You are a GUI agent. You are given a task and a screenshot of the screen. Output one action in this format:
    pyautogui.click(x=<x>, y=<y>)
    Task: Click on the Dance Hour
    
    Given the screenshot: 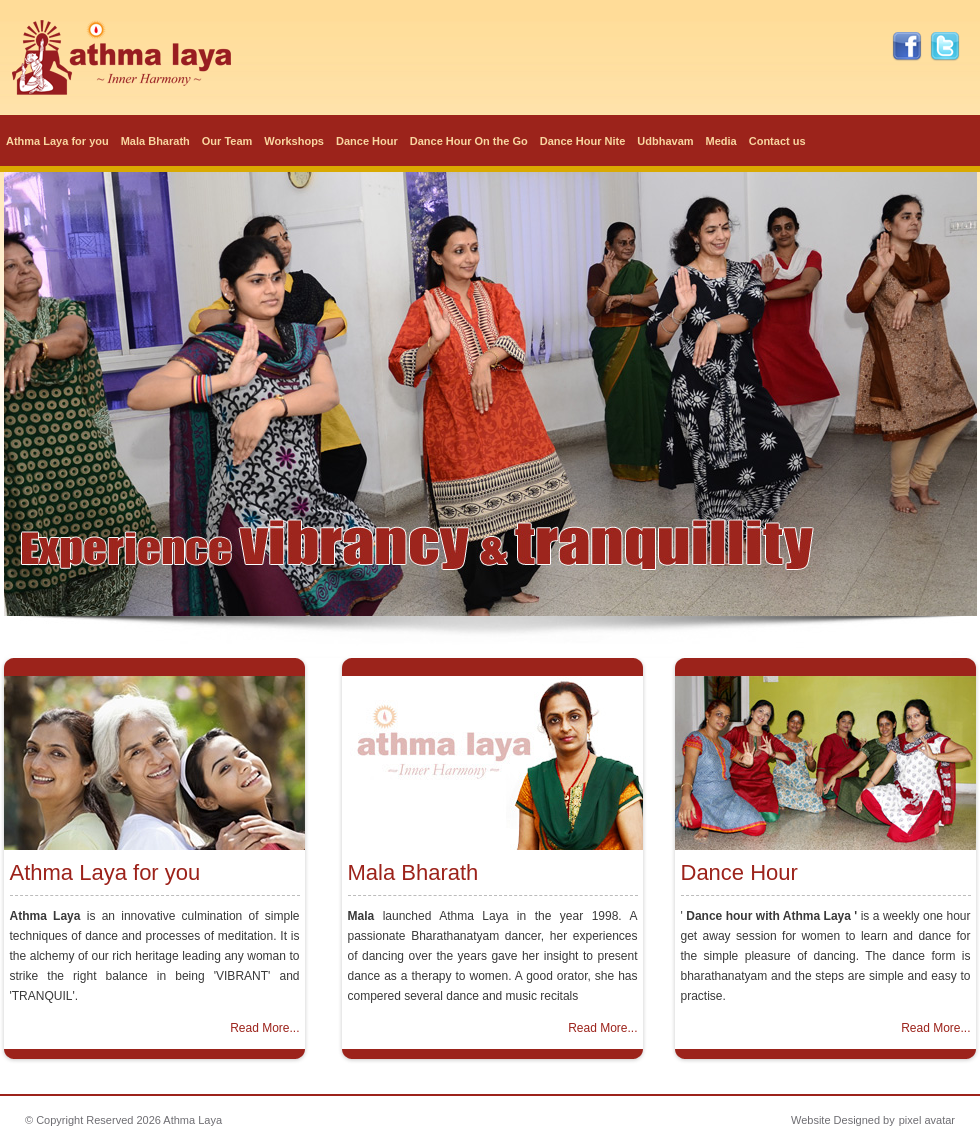 What is the action you would take?
    pyautogui.click(x=367, y=141)
    